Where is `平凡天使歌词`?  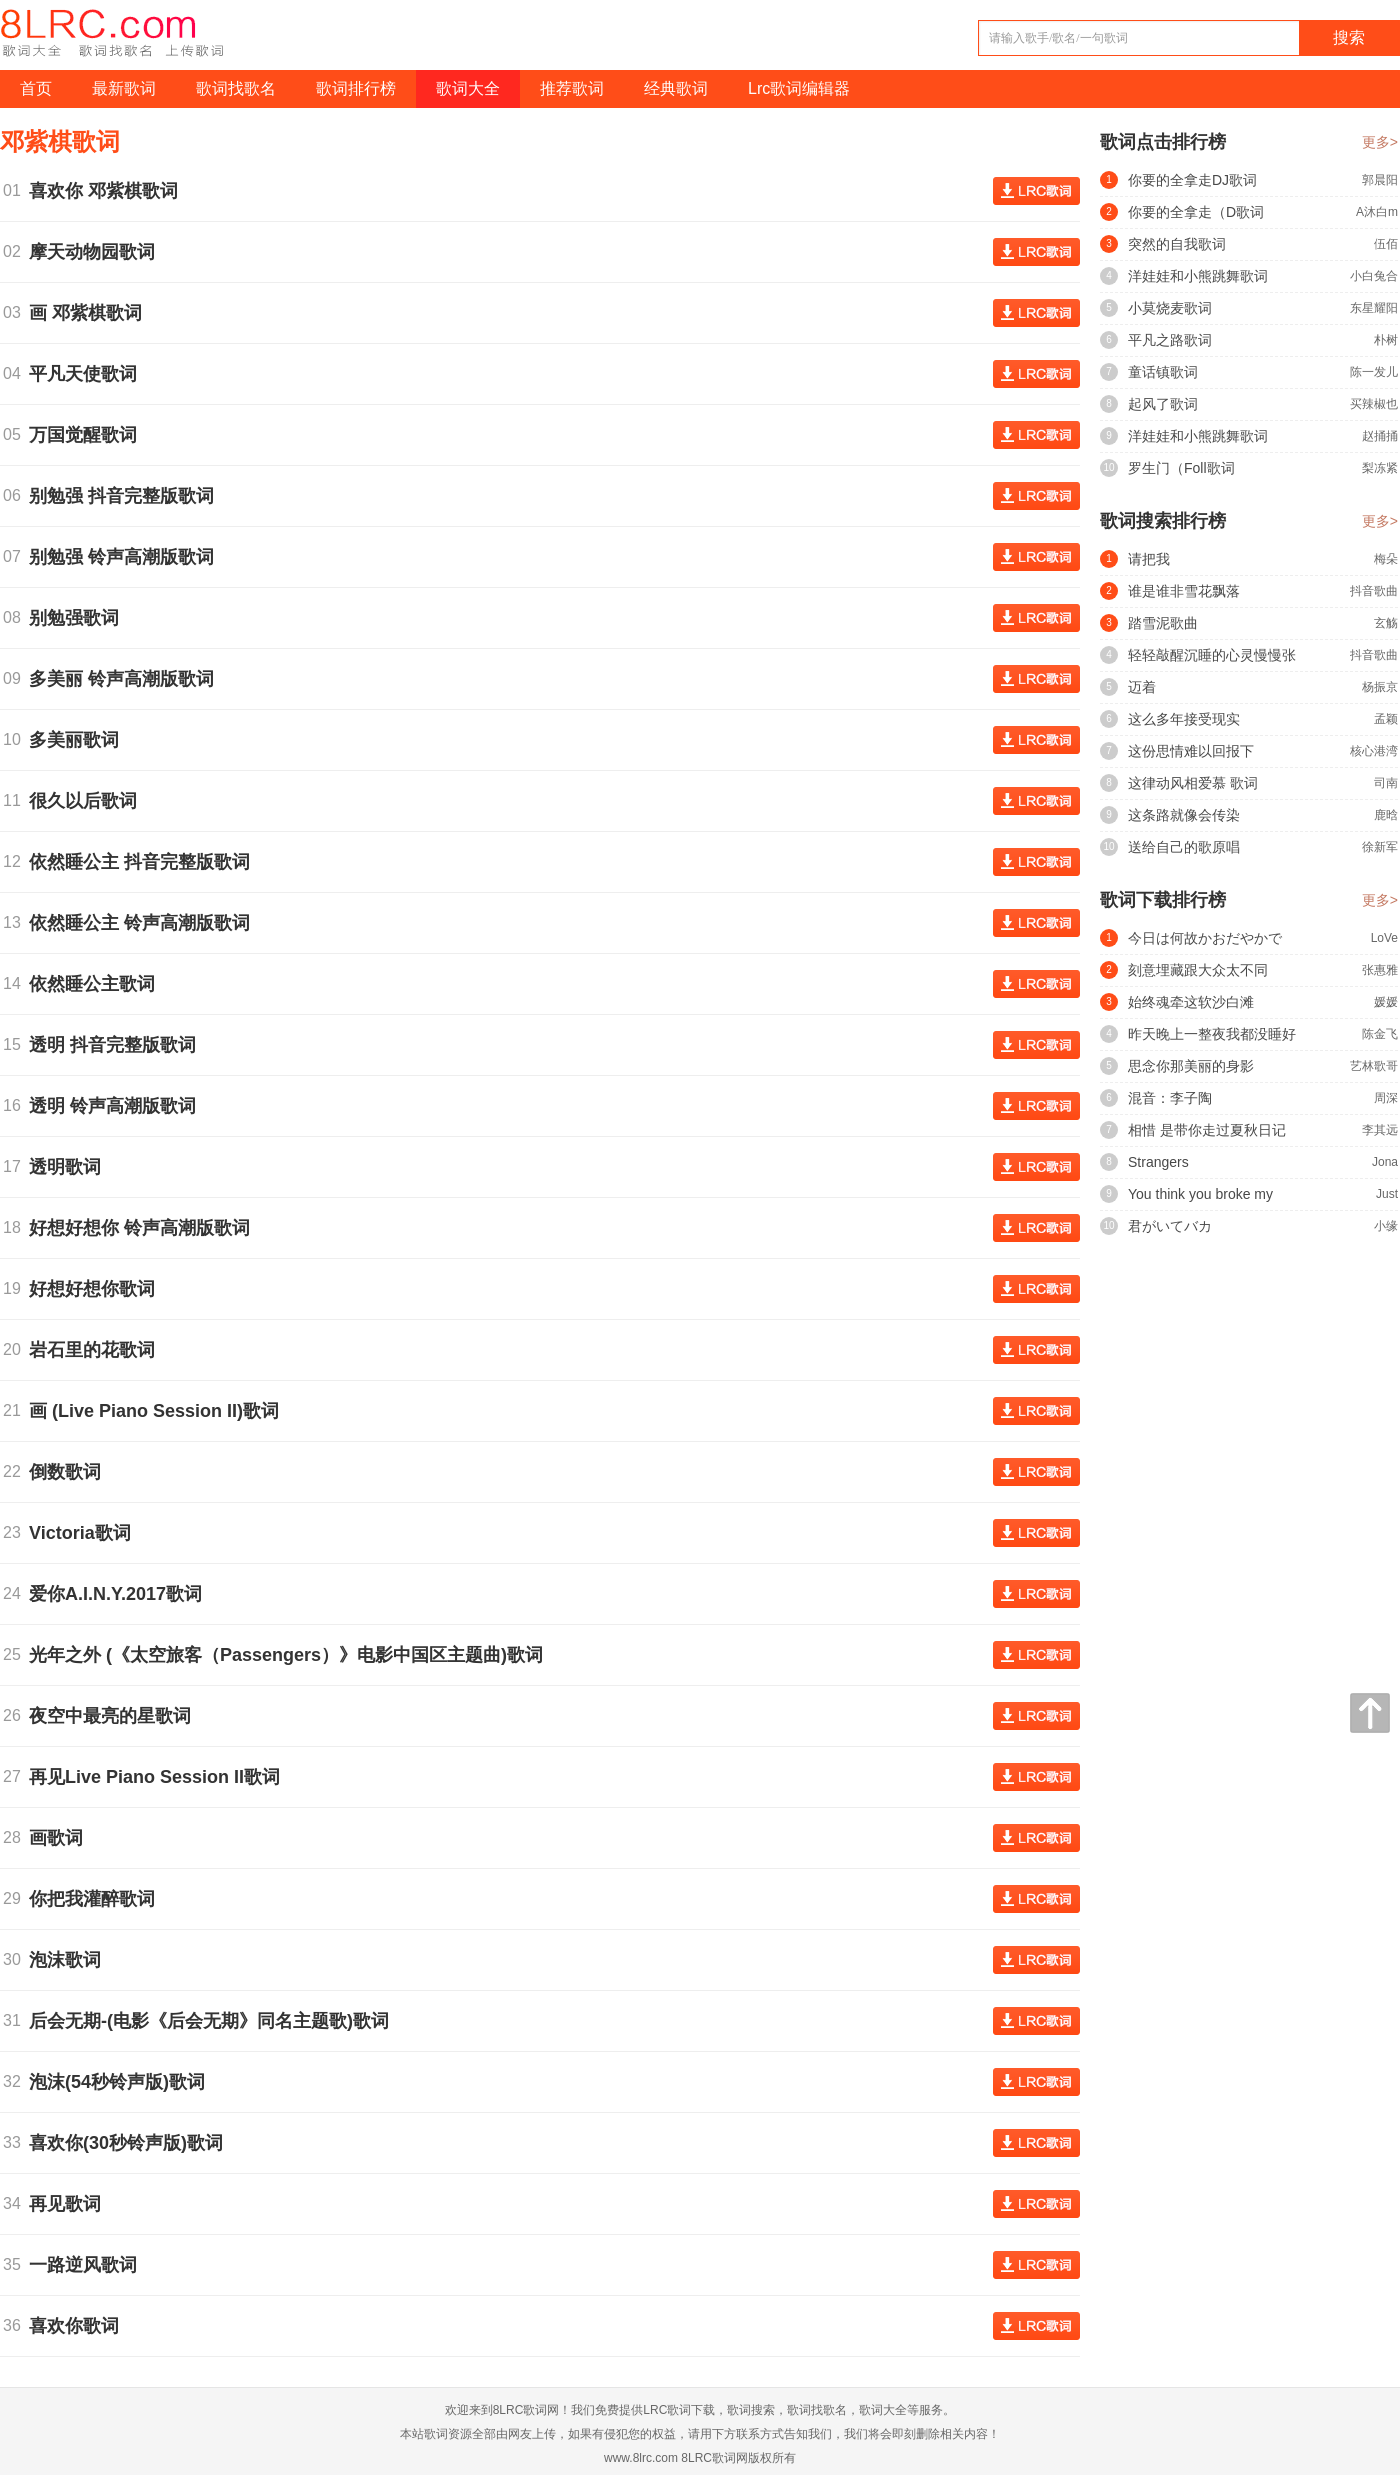
平凡天使歌词 is located at coordinates (88, 374).